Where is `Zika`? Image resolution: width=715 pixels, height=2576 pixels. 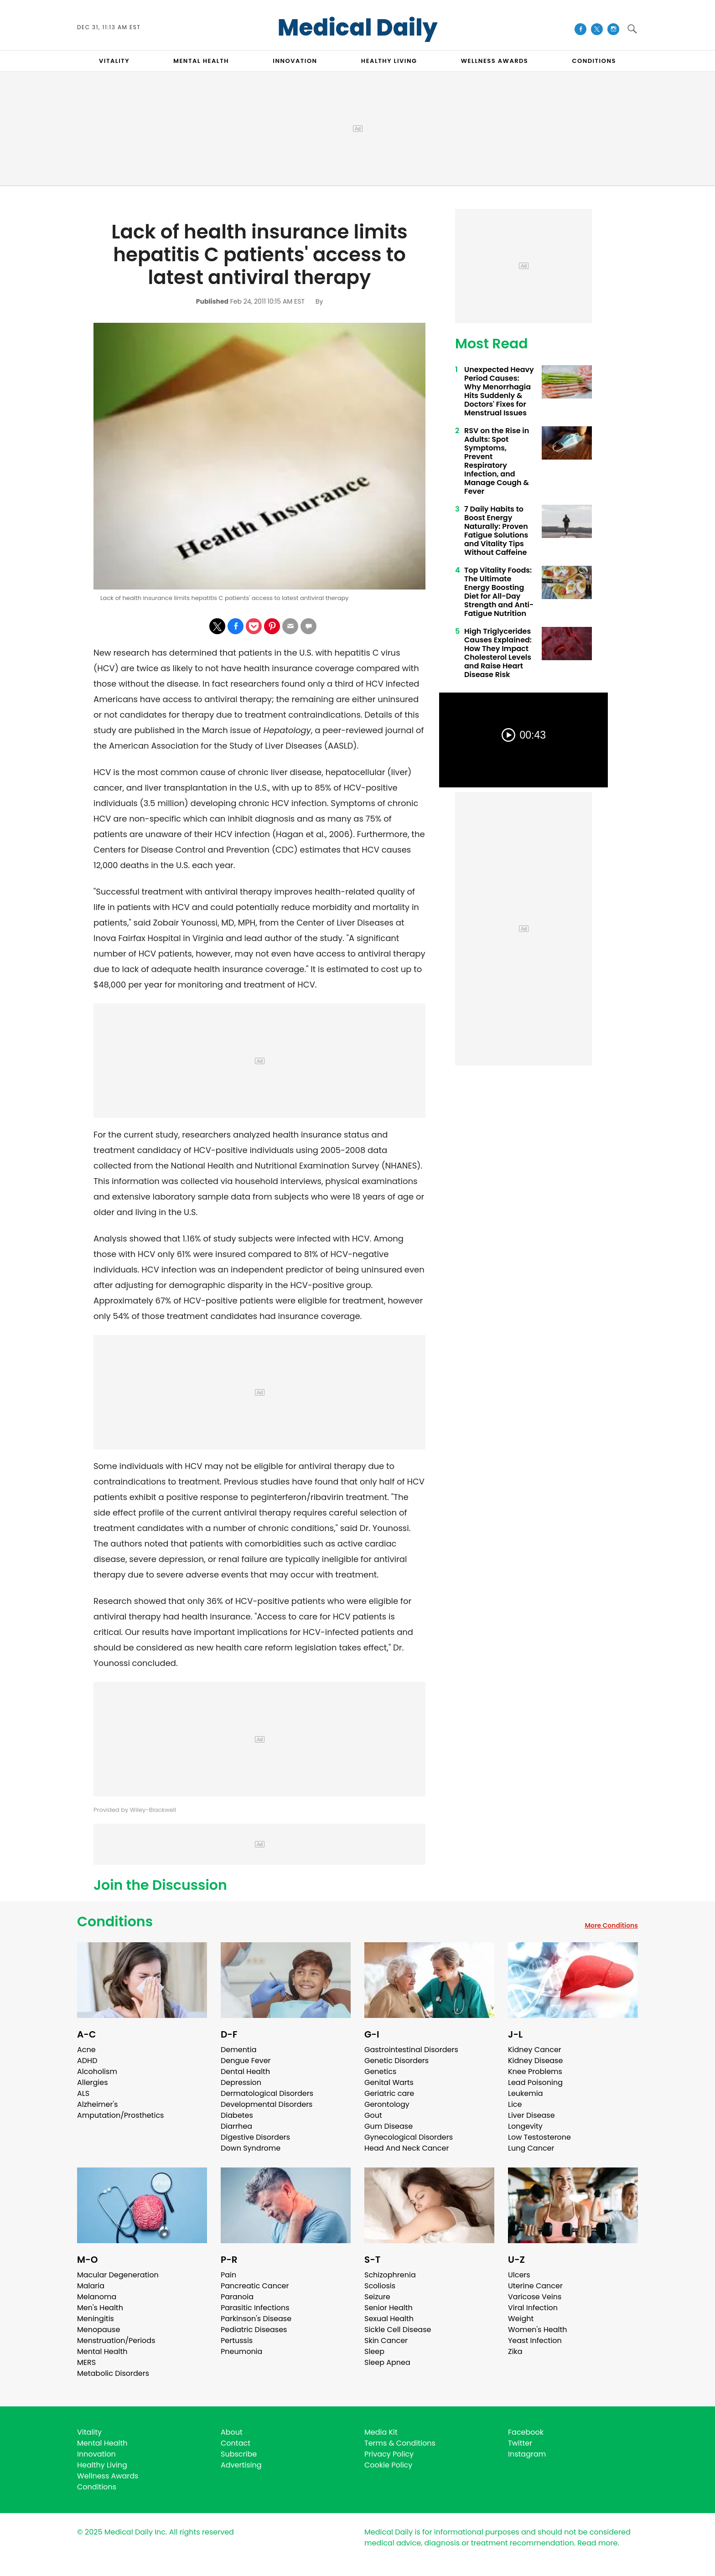
Zika is located at coordinates (515, 2351).